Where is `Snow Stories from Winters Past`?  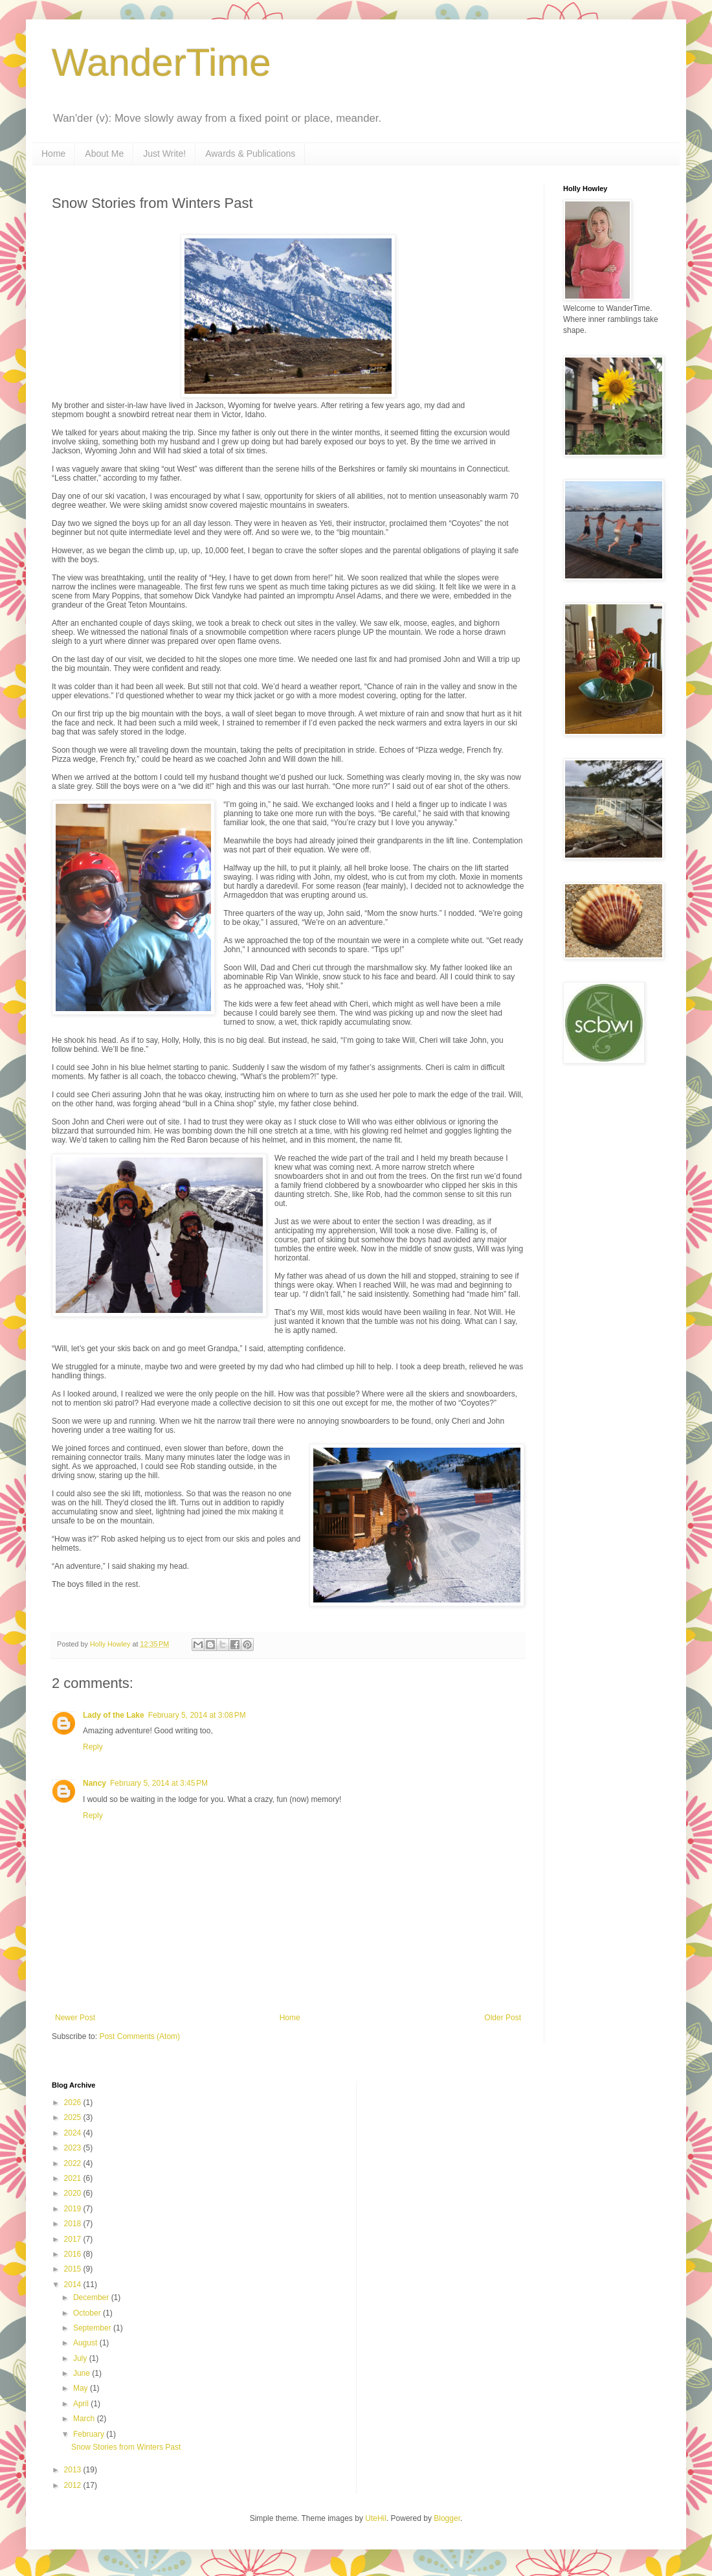
Snow Stories from Winters Past is located at coordinates (126, 2447).